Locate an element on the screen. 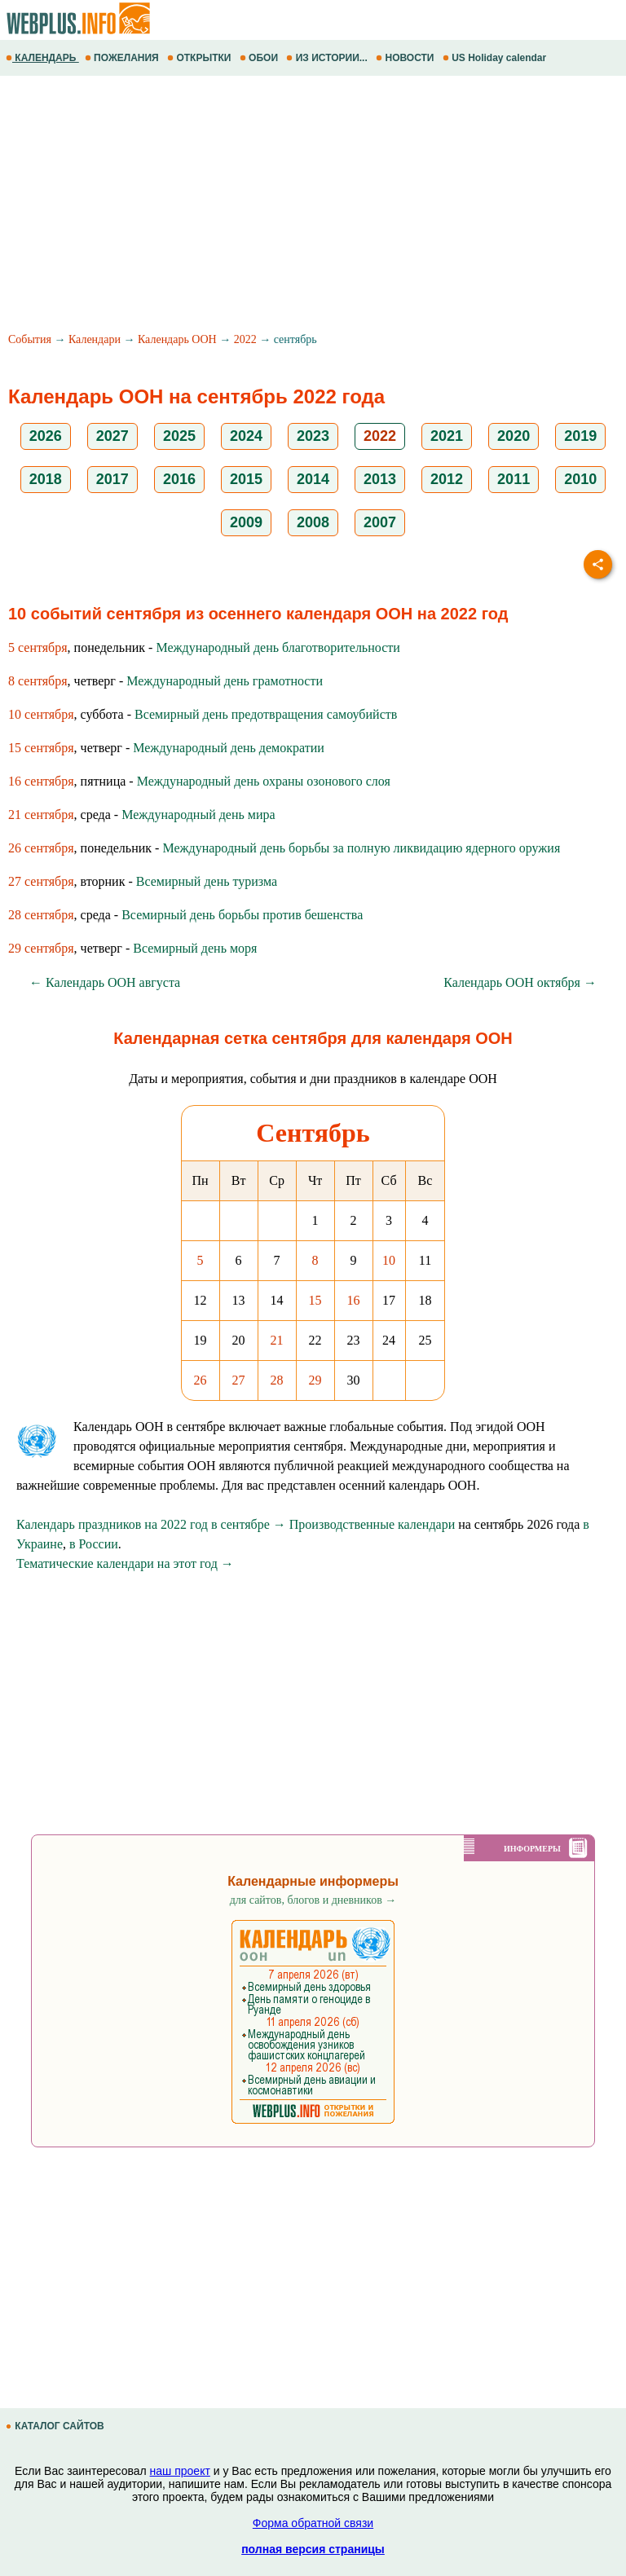 The height and width of the screenshot is (2576, 626). Календарь праздников на 2022 год в сентябре → is located at coordinates (151, 1524).